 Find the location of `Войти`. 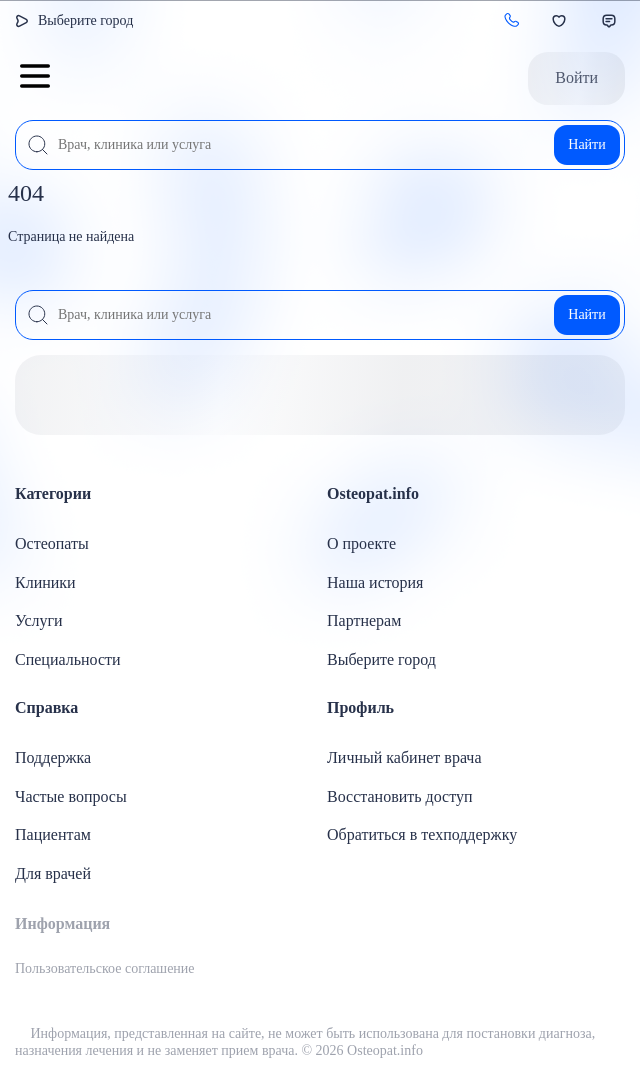

Войти is located at coordinates (576, 77).